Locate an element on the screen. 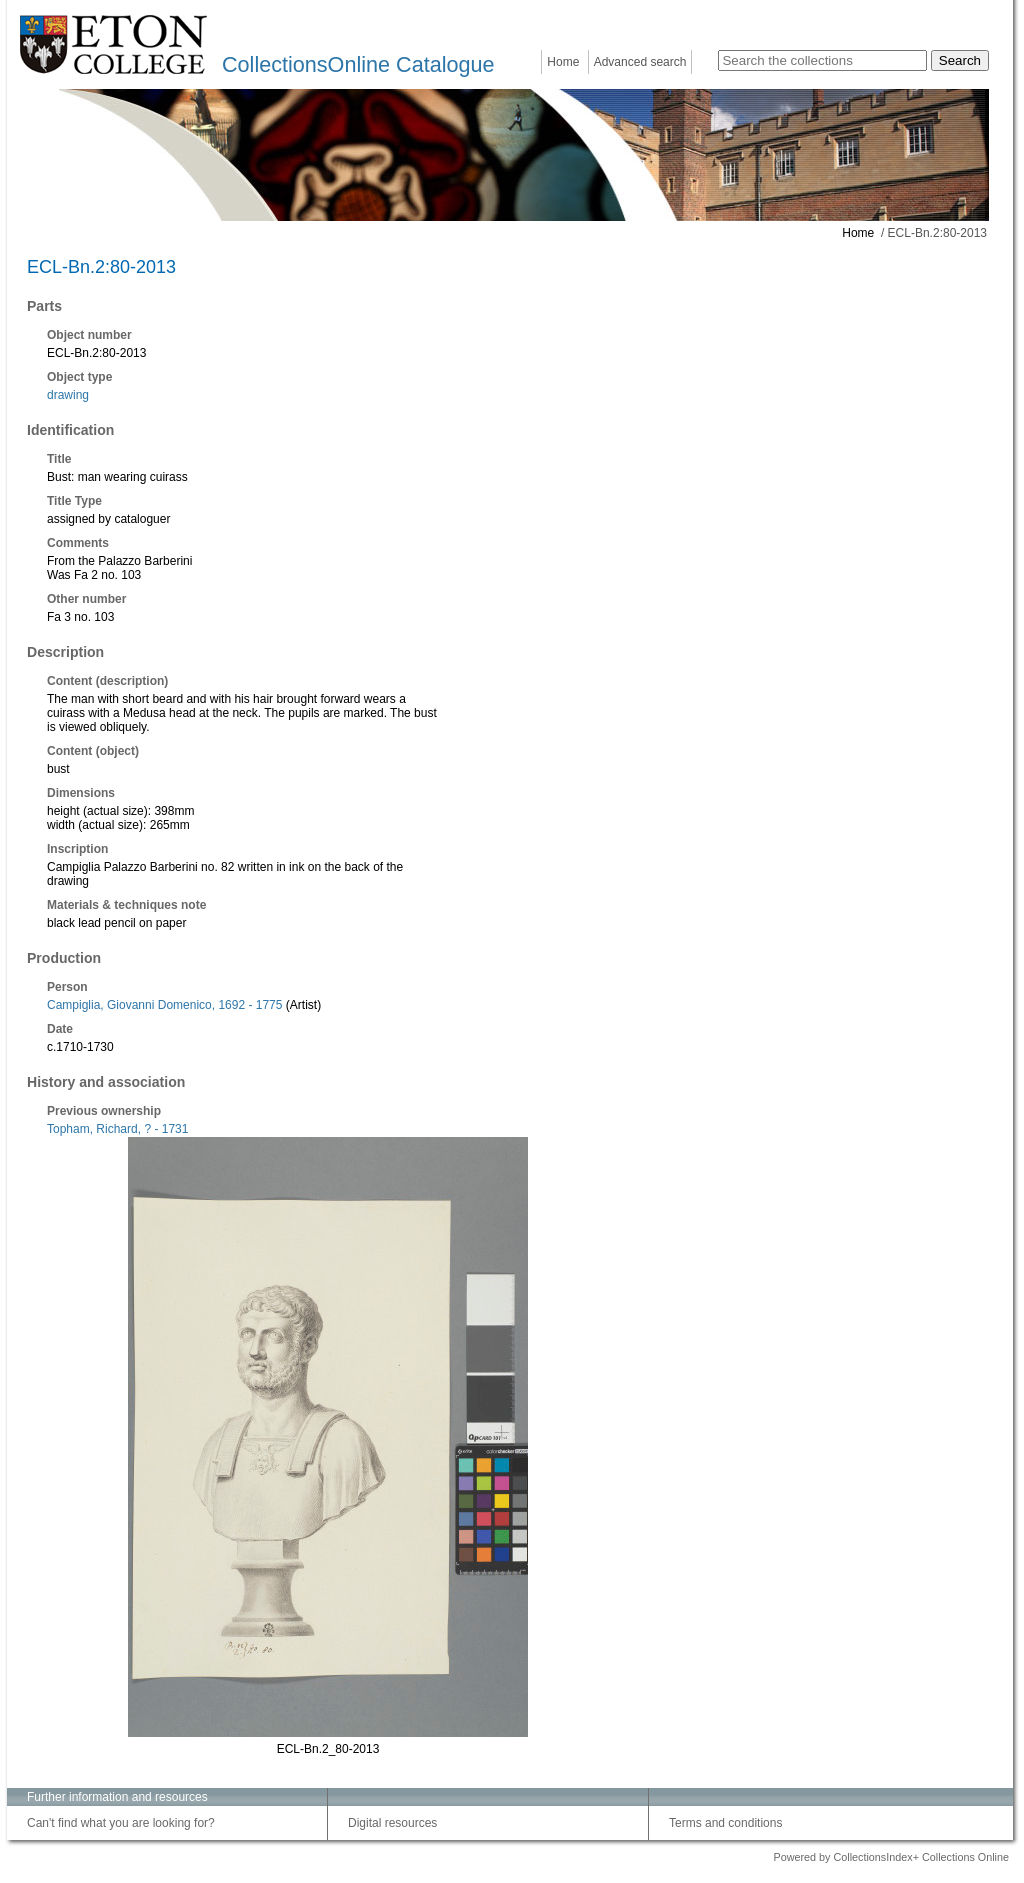 This screenshot has height=1883, width=1024. drawing is located at coordinates (68, 395).